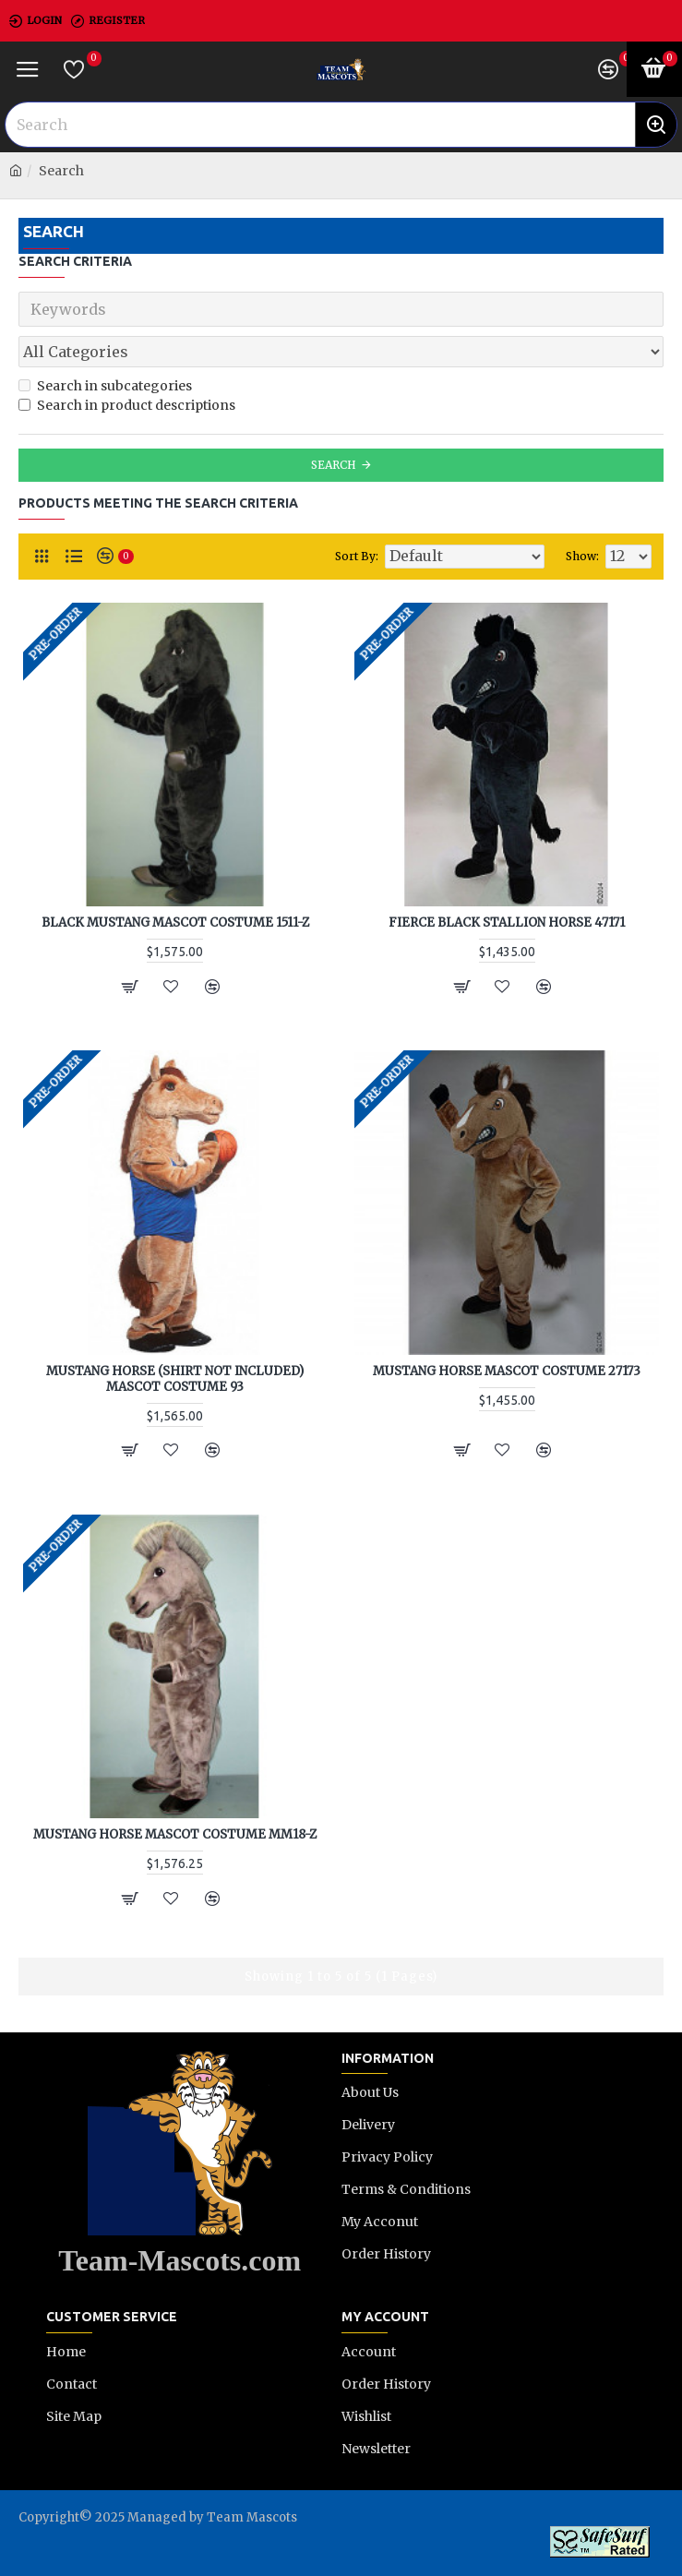 The height and width of the screenshot is (2576, 682). Describe the element at coordinates (175, 923) in the screenshot. I see `Black Mustang Mascot Costume 1511-Z` at that location.